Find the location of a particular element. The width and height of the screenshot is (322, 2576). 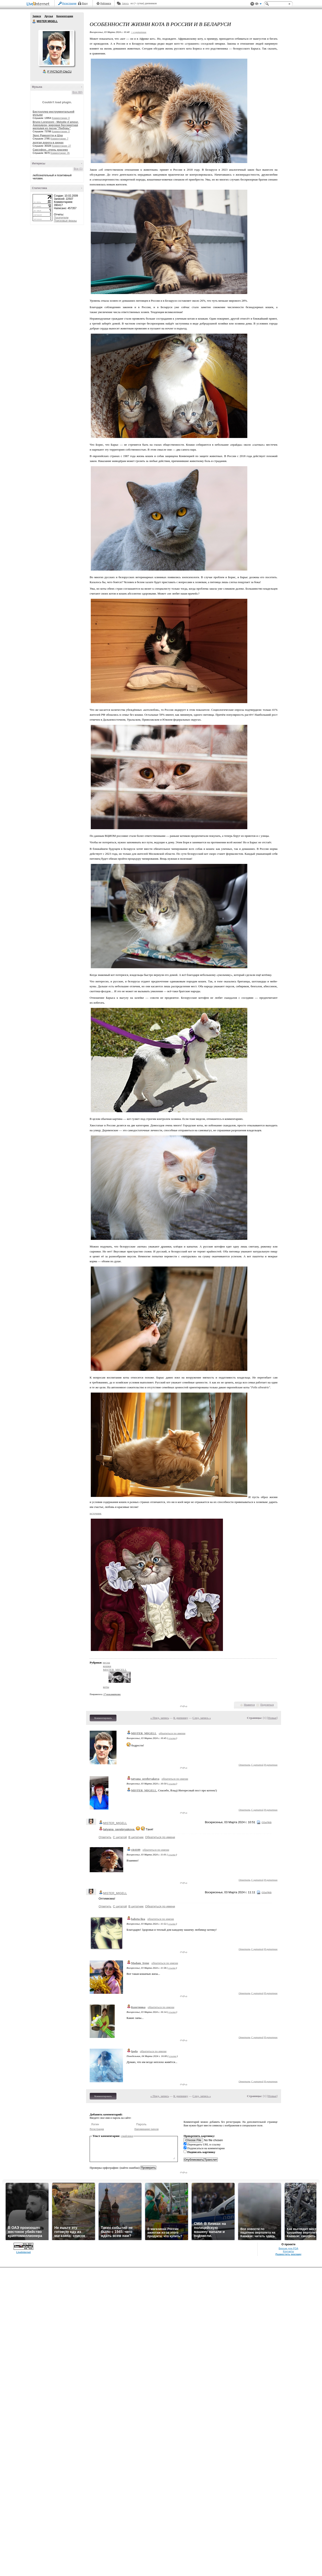

Вид is located at coordinates (258, 4).